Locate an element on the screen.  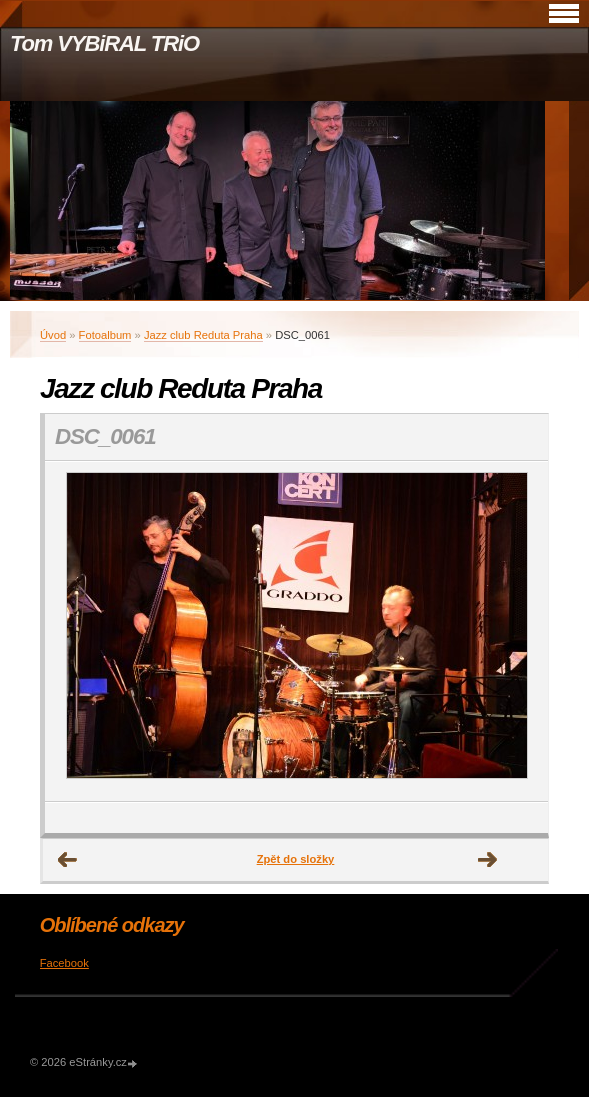
Fotoalbum is located at coordinates (105, 335).